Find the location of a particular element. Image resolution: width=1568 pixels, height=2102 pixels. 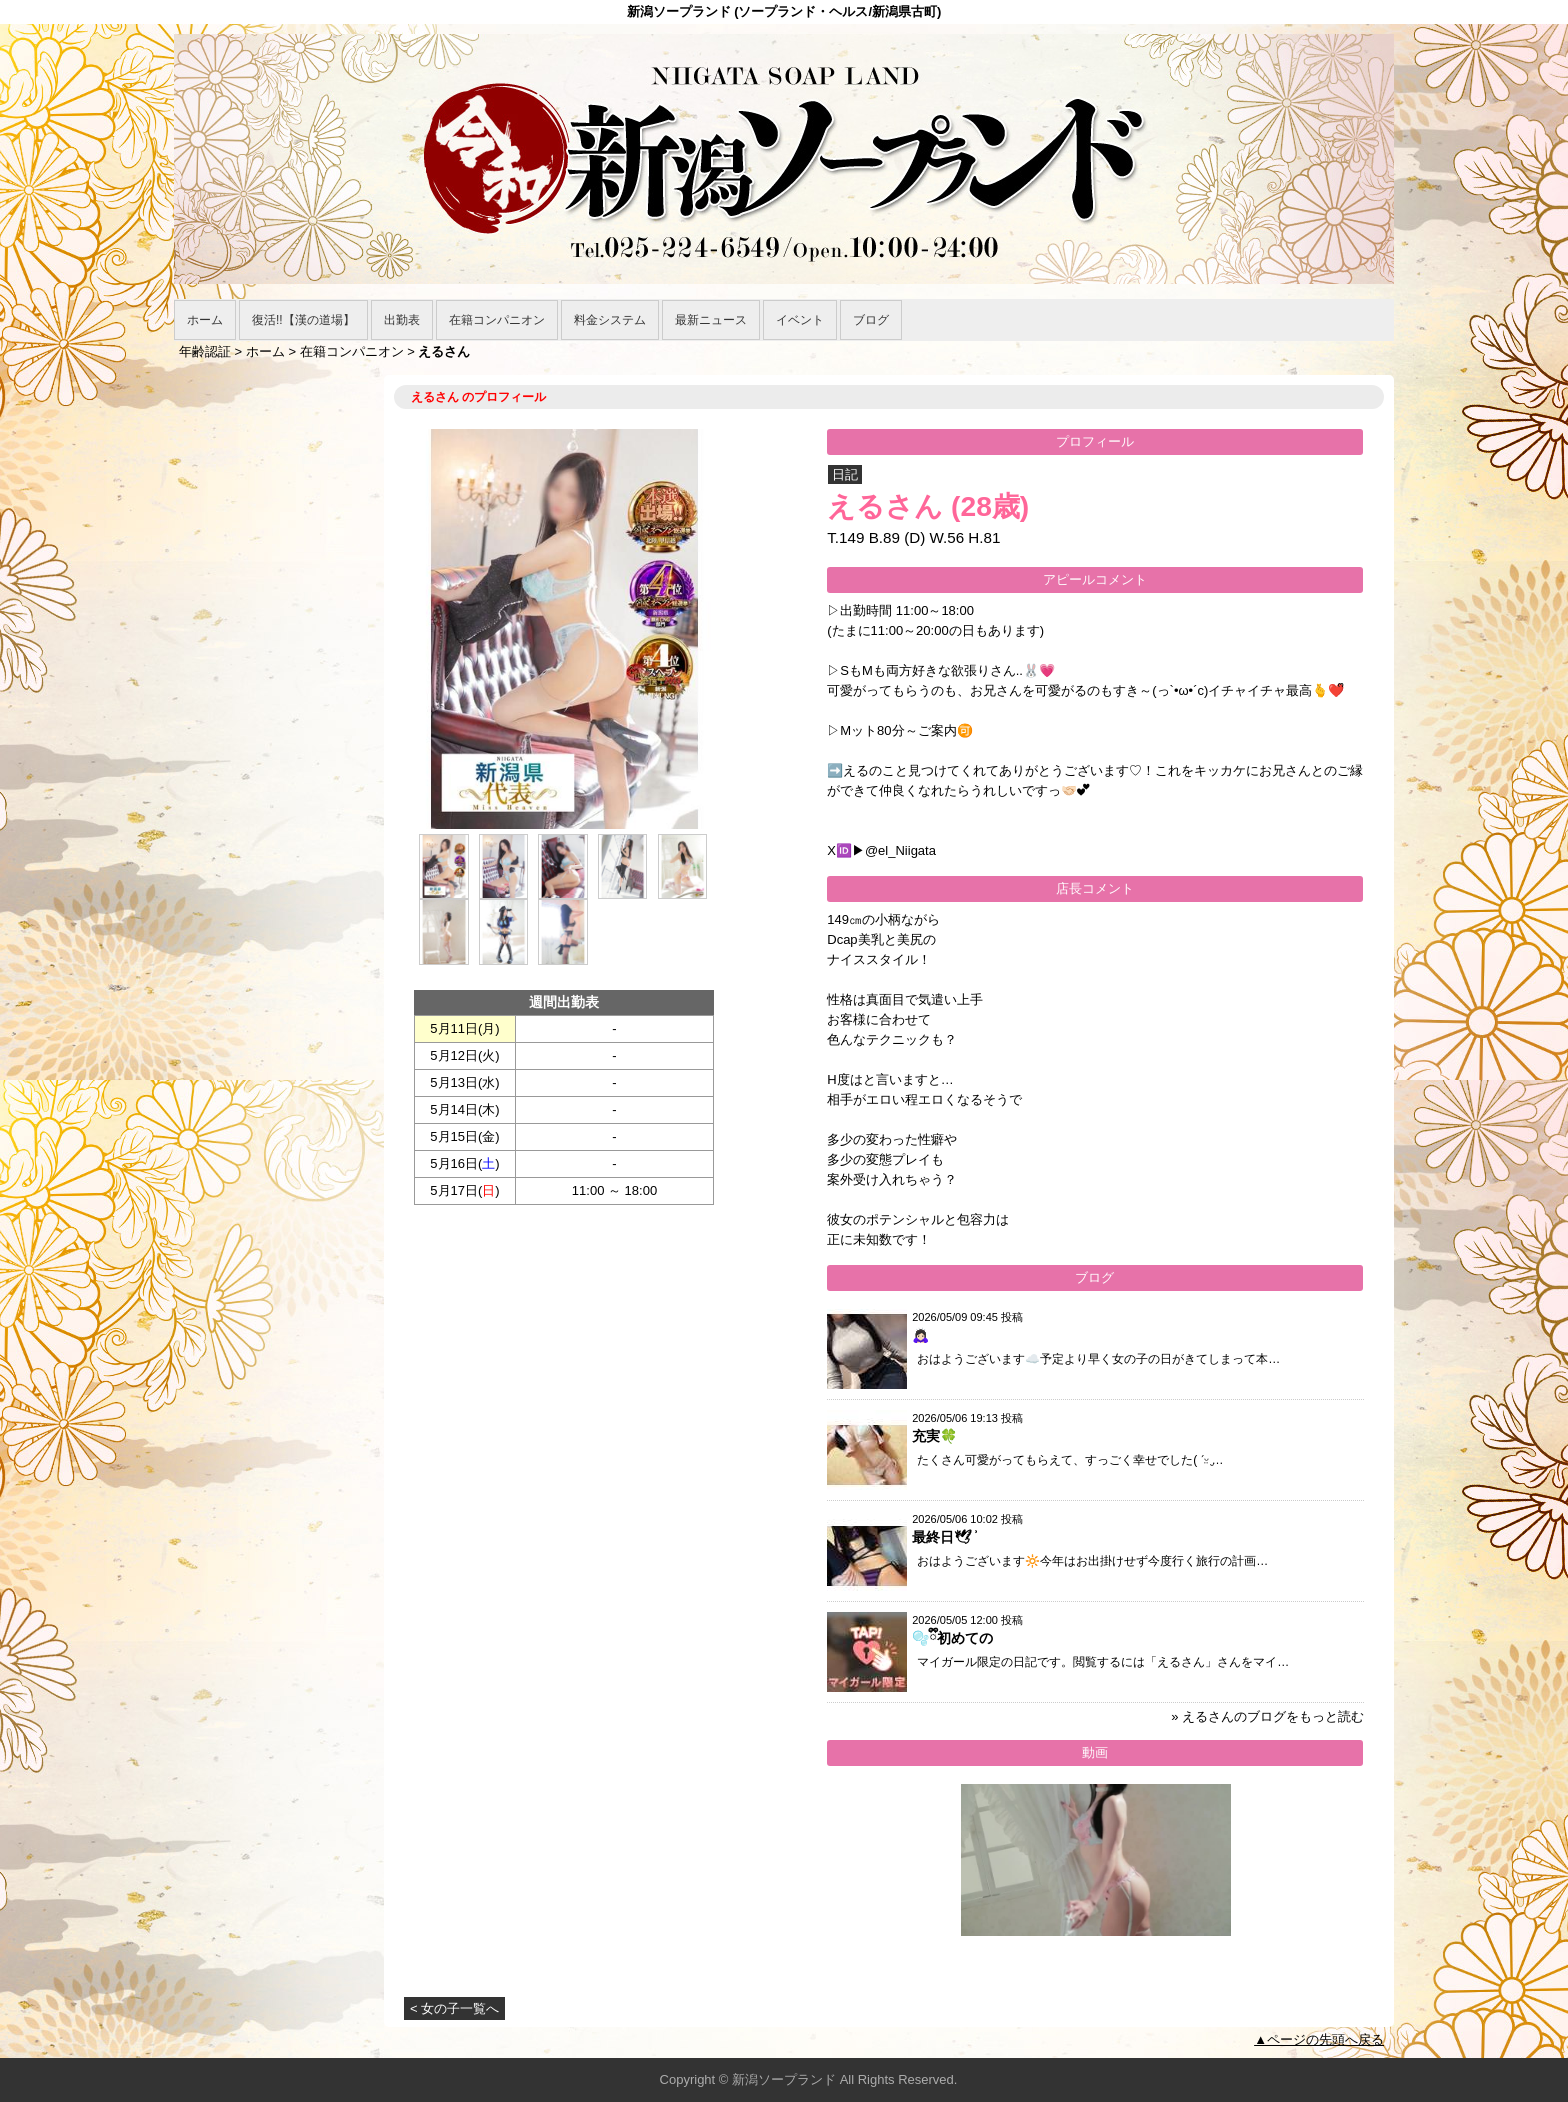

< 女の子一覧へ is located at coordinates (454, 2008).